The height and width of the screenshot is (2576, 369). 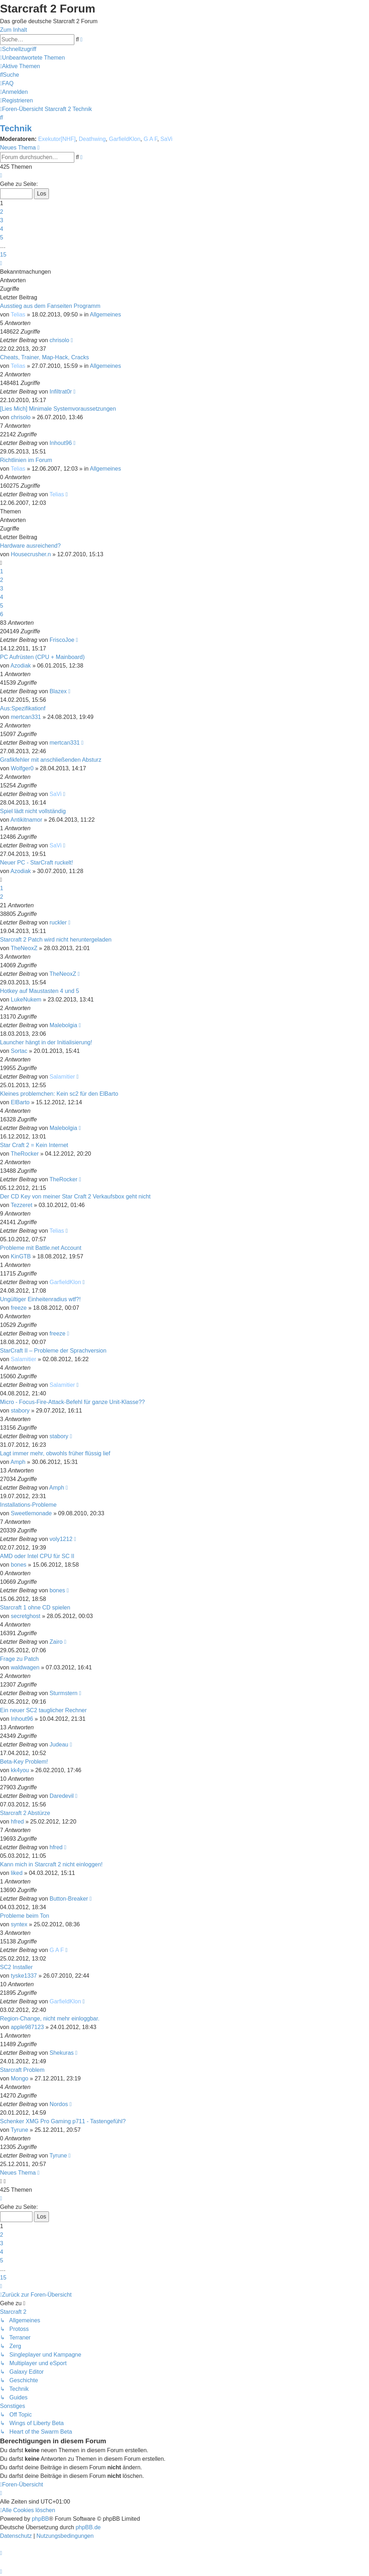 I want to click on voly1212, so click(x=61, y=1539).